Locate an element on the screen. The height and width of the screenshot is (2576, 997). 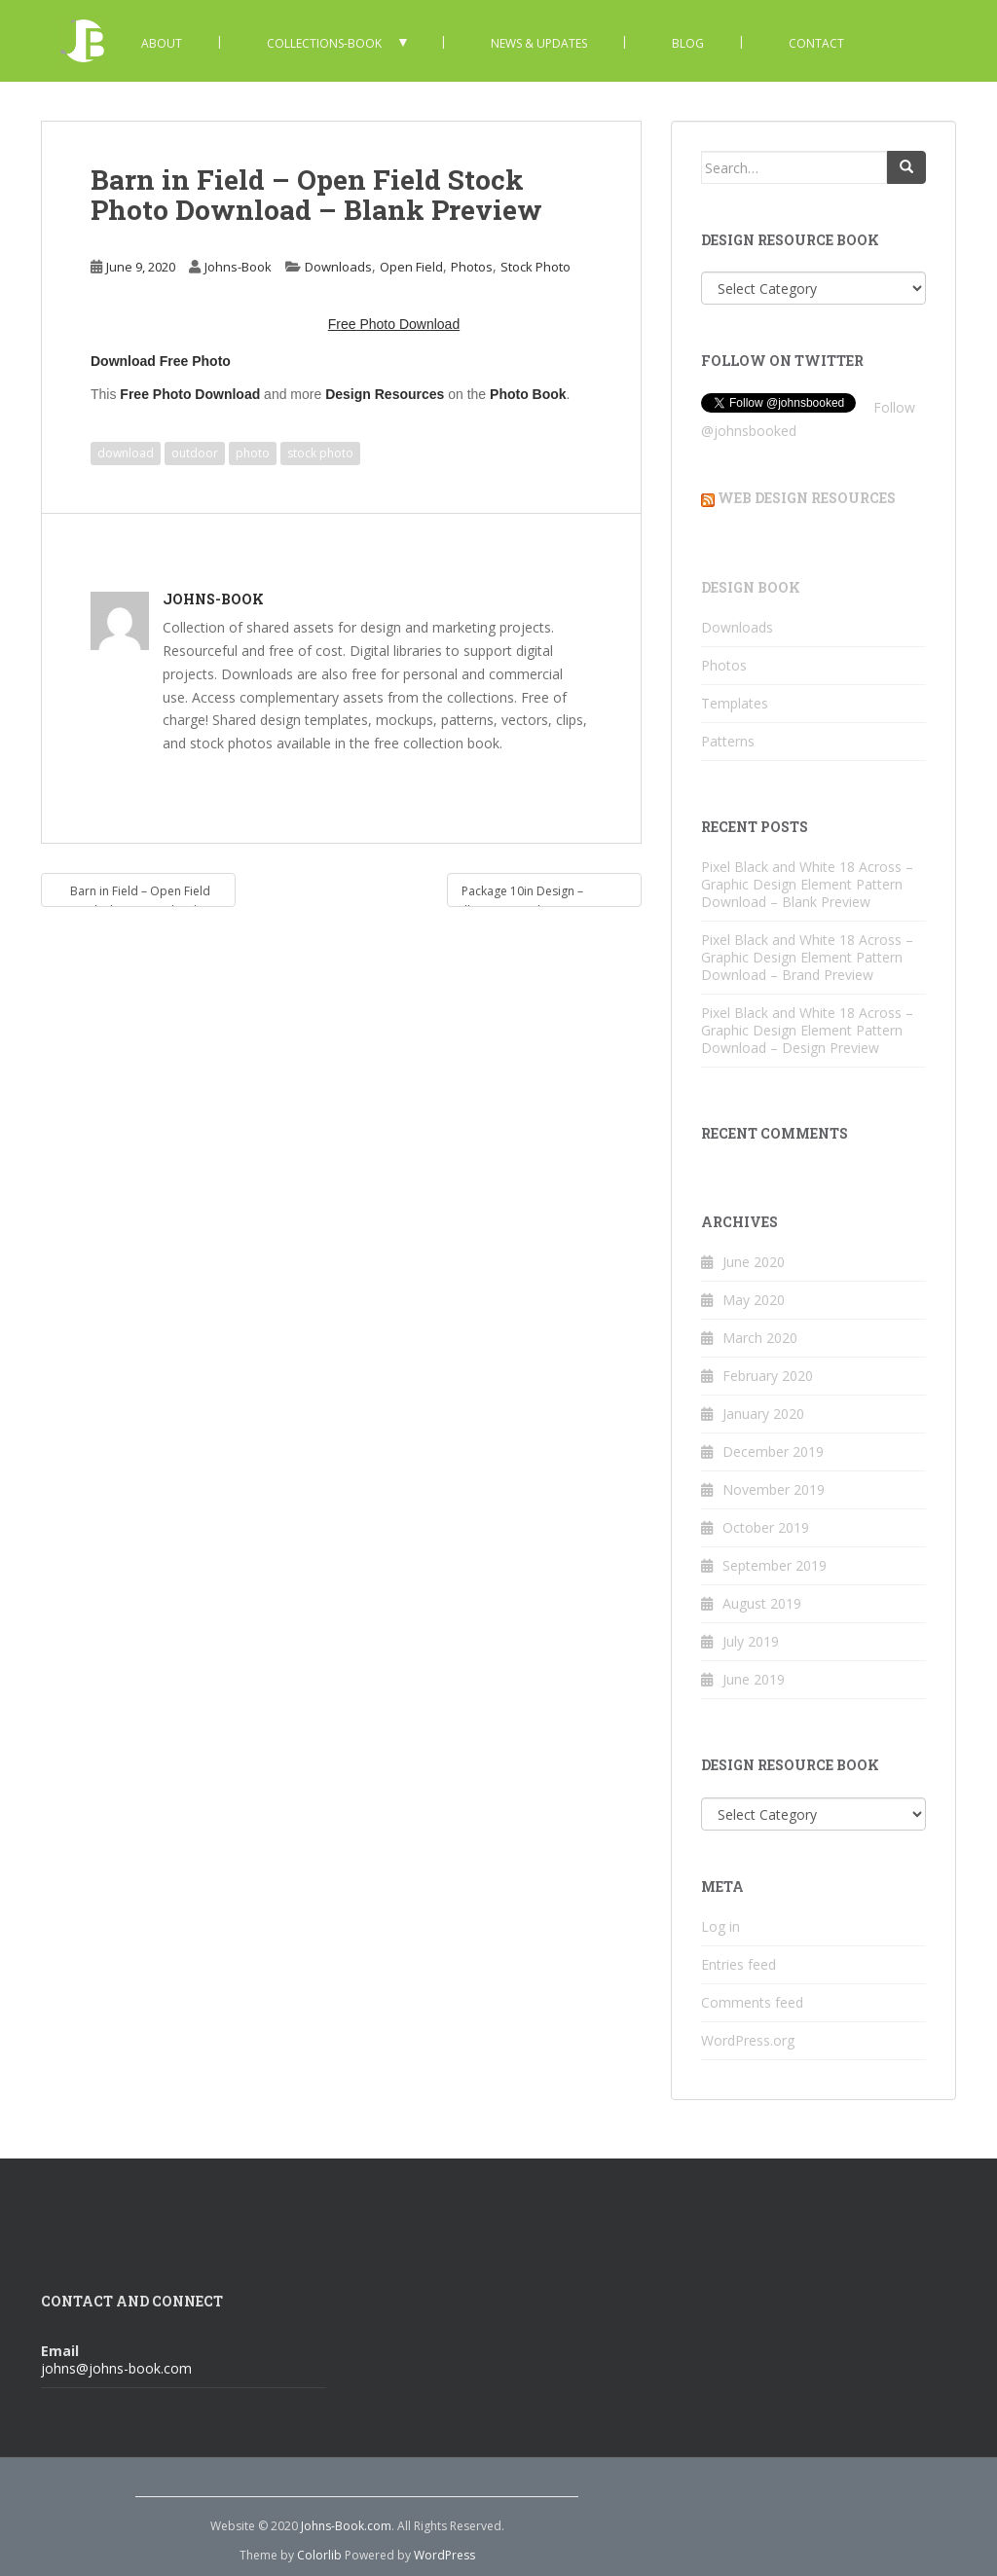
News & Updates is located at coordinates (539, 43).